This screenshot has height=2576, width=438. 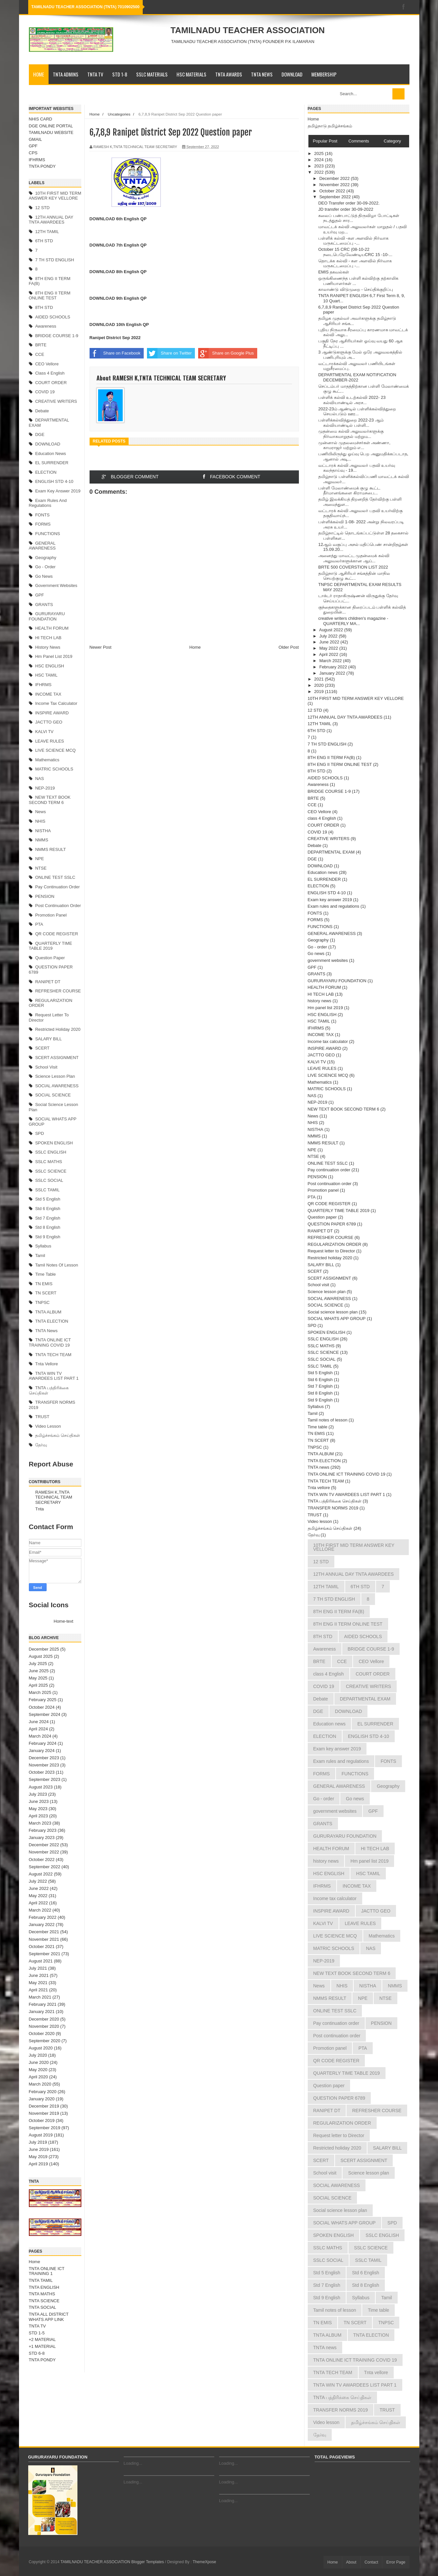 I want to click on December 2020, so click(x=44, y=2019).